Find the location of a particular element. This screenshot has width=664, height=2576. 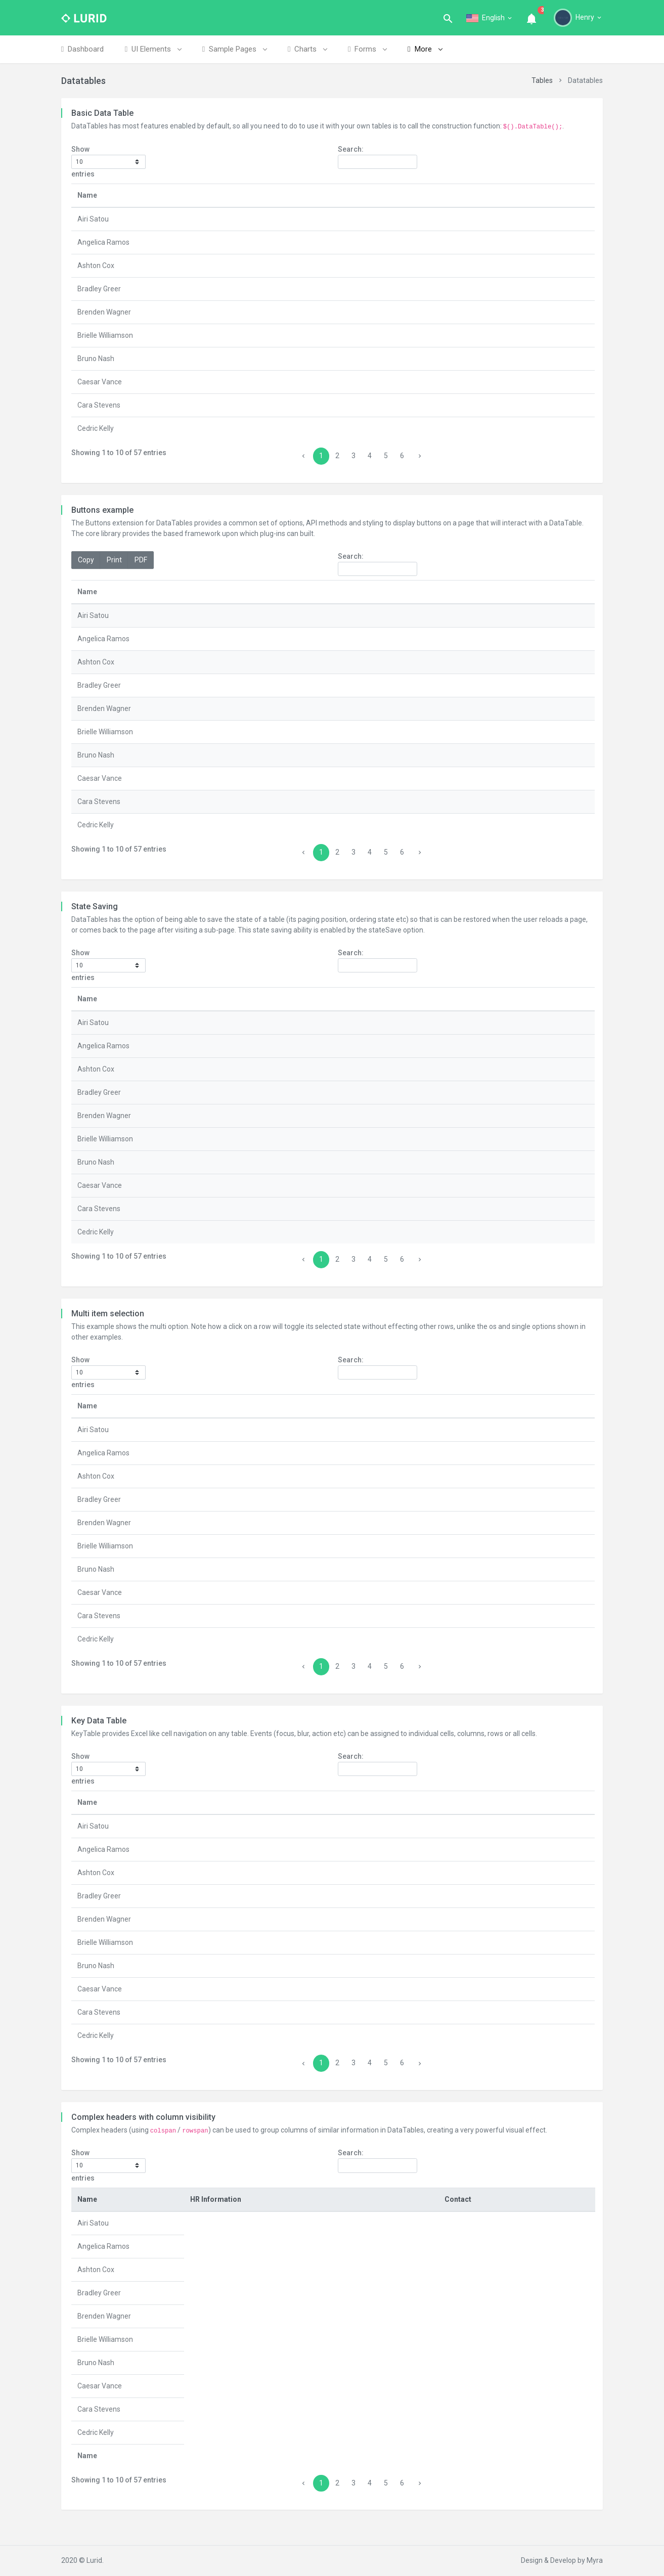

Bradley Greer is located at coordinates (99, 289).